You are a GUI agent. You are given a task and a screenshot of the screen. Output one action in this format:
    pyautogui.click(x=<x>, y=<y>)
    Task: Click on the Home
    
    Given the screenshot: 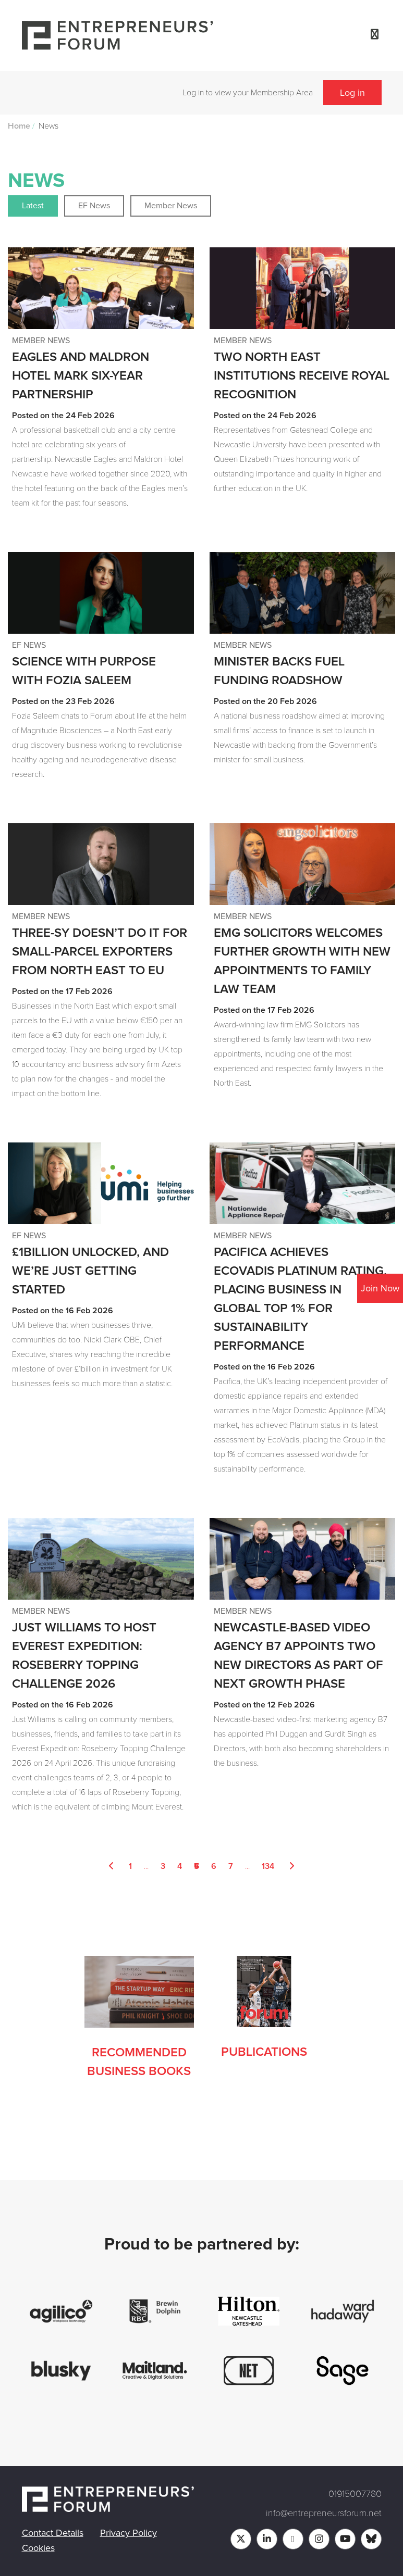 What is the action you would take?
    pyautogui.click(x=19, y=126)
    